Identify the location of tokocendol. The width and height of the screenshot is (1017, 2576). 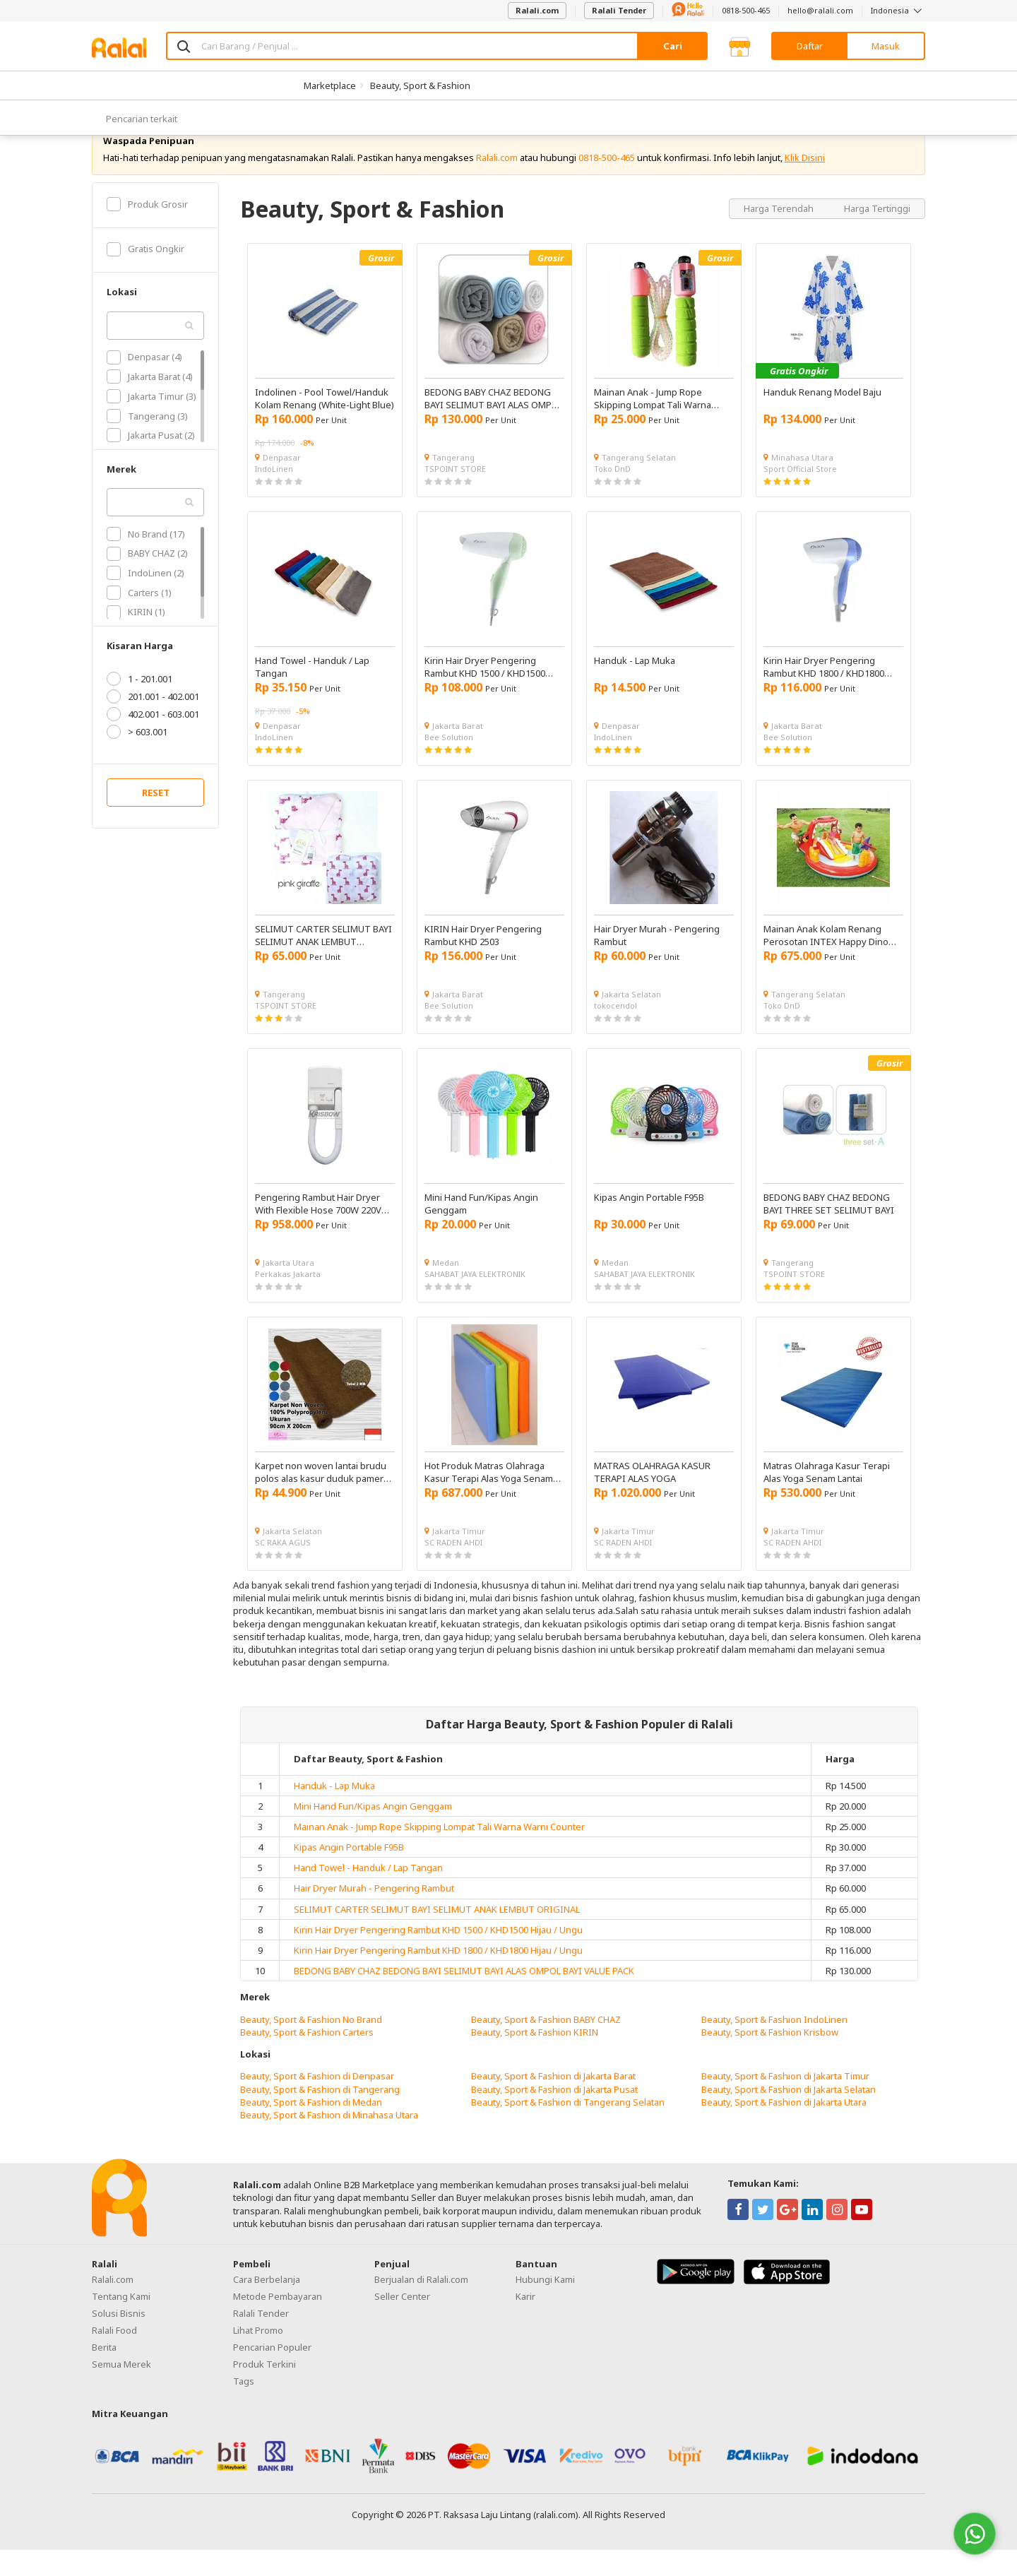
(615, 1031).